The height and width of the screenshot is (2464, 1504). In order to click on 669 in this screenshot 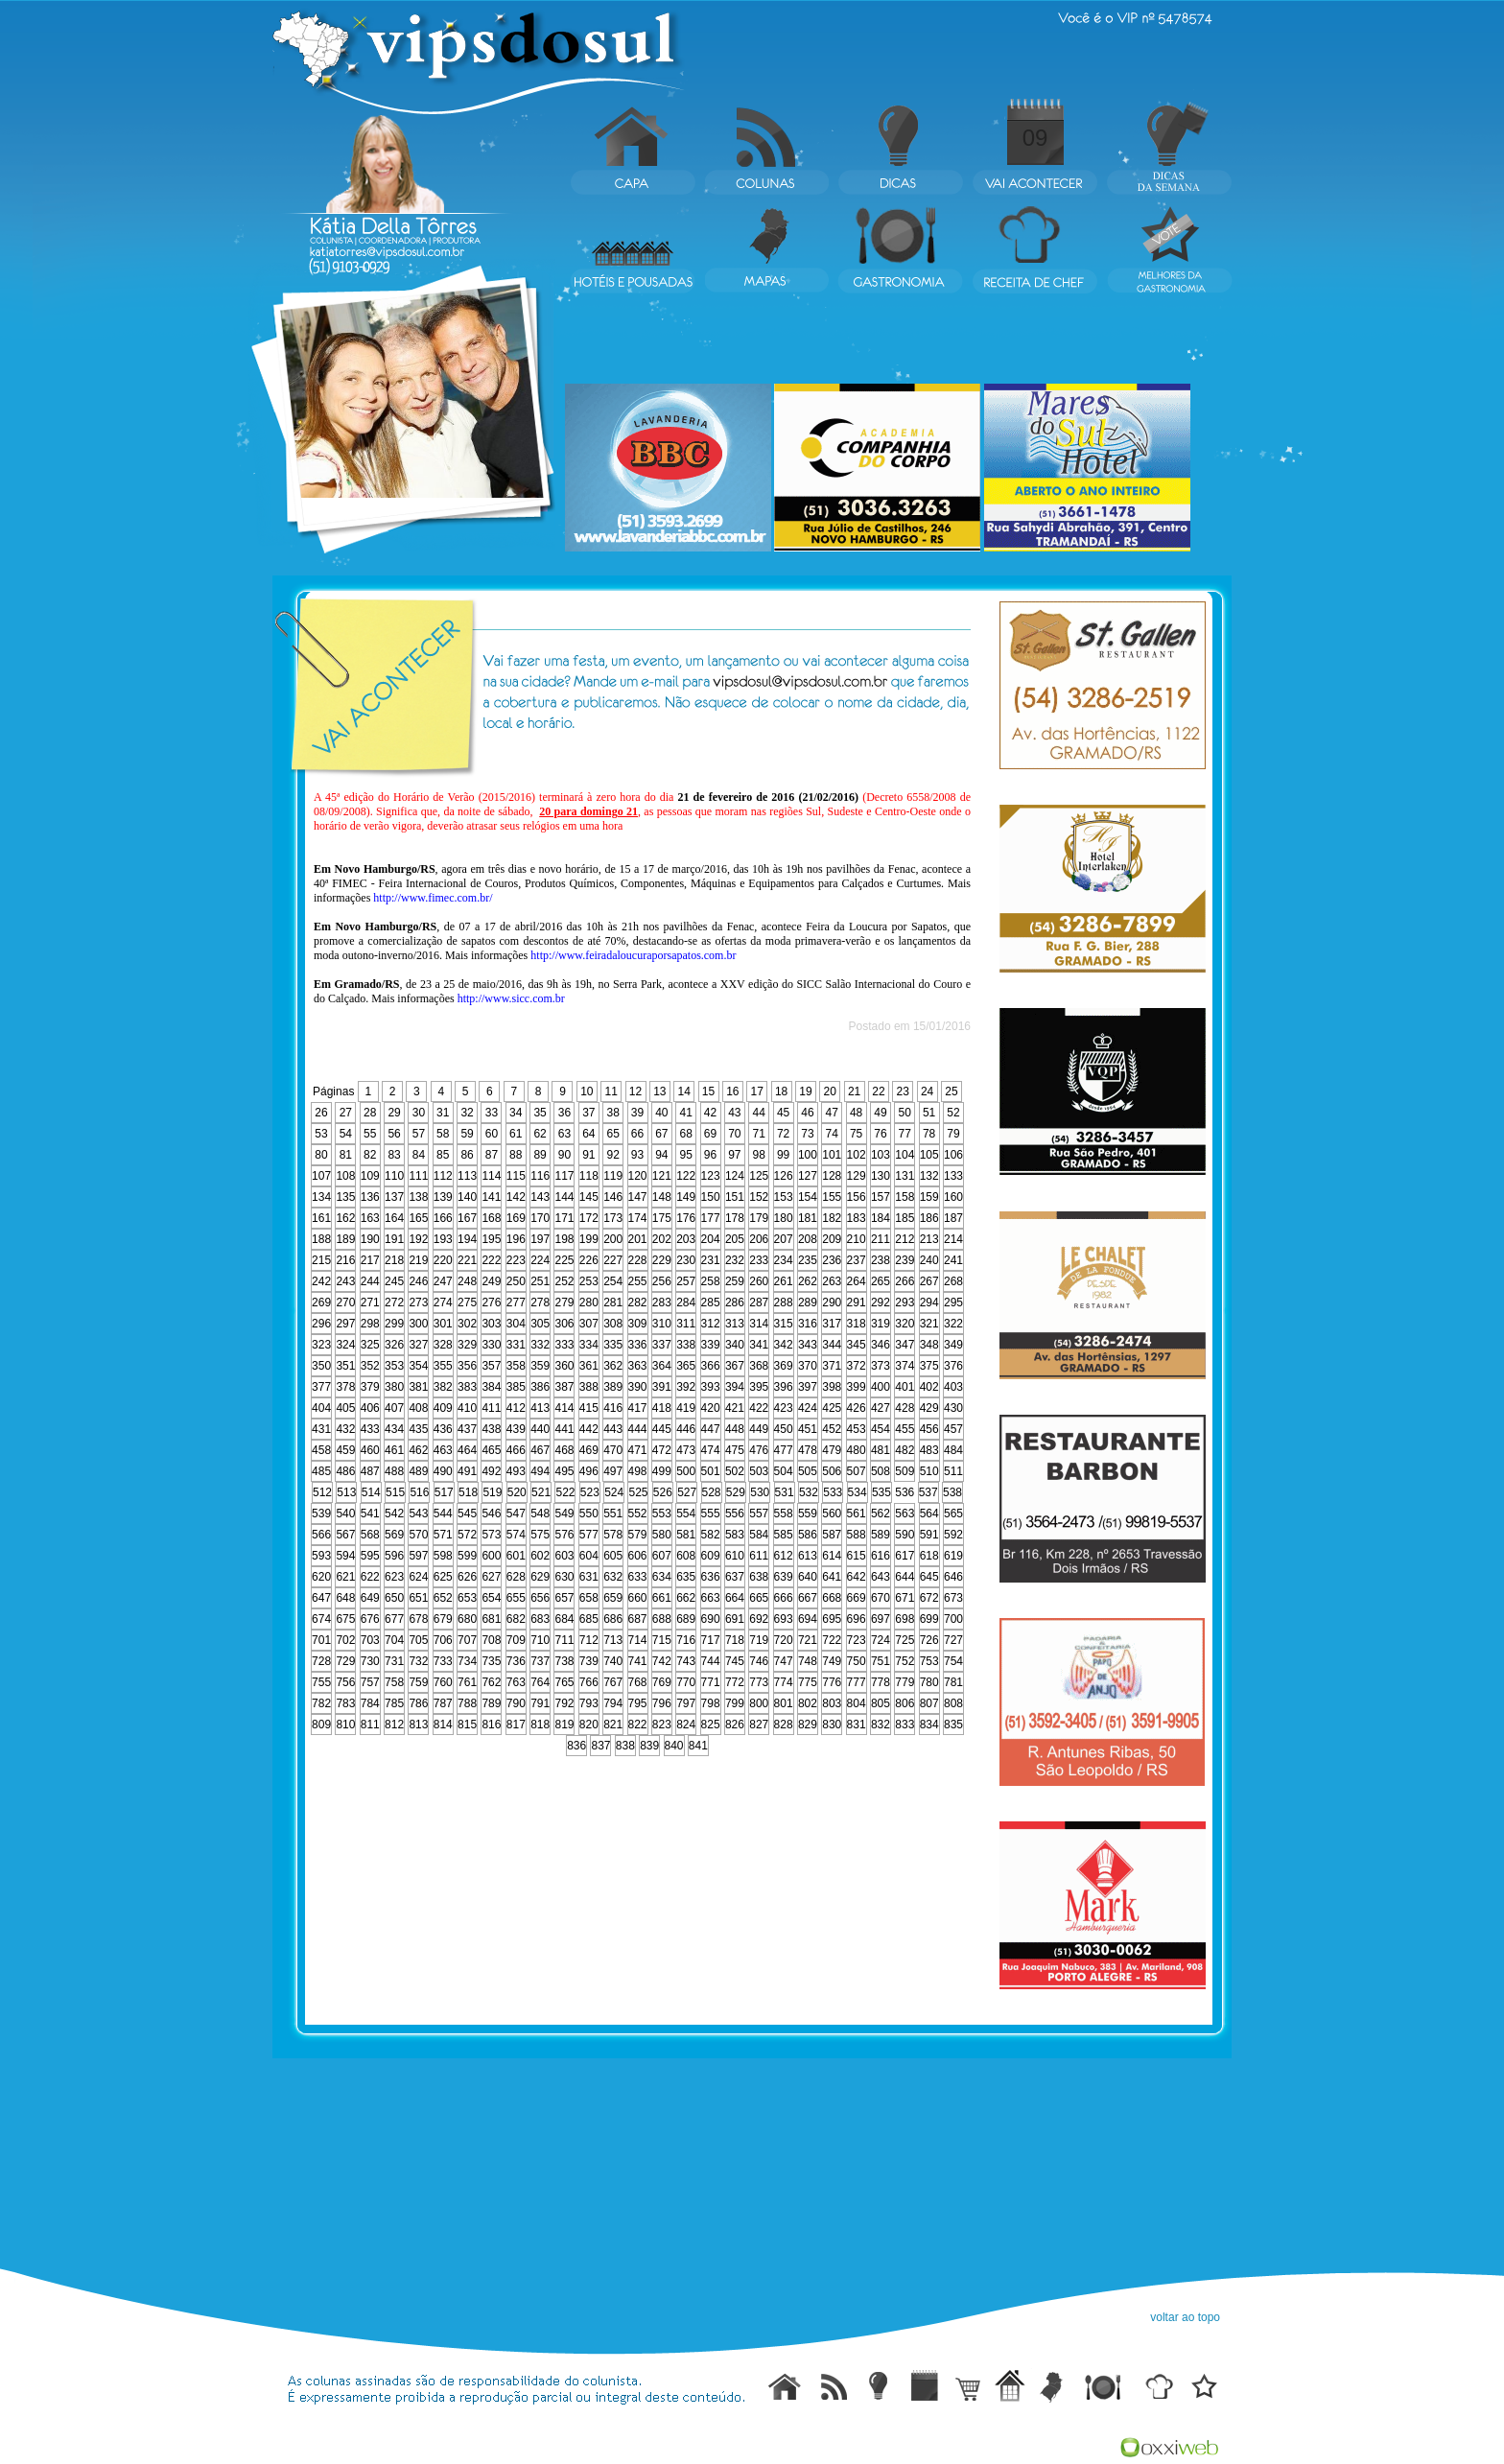, I will do `click(856, 1598)`.